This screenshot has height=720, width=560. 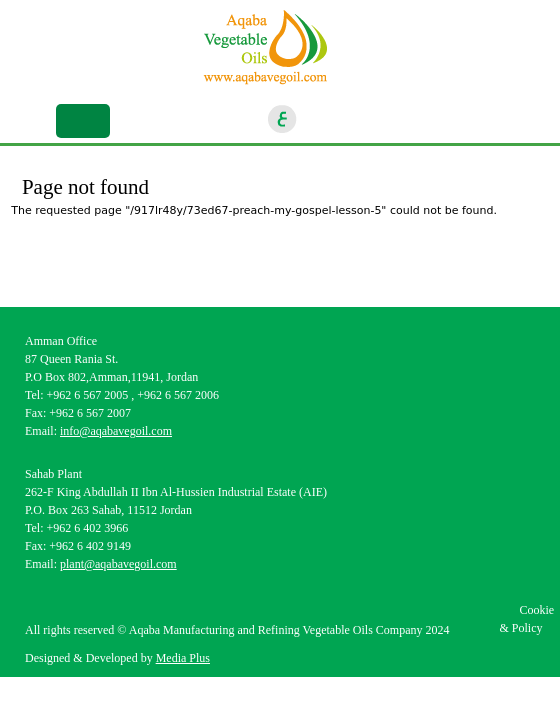 I want to click on Youtube, so click(x=422, y=119).